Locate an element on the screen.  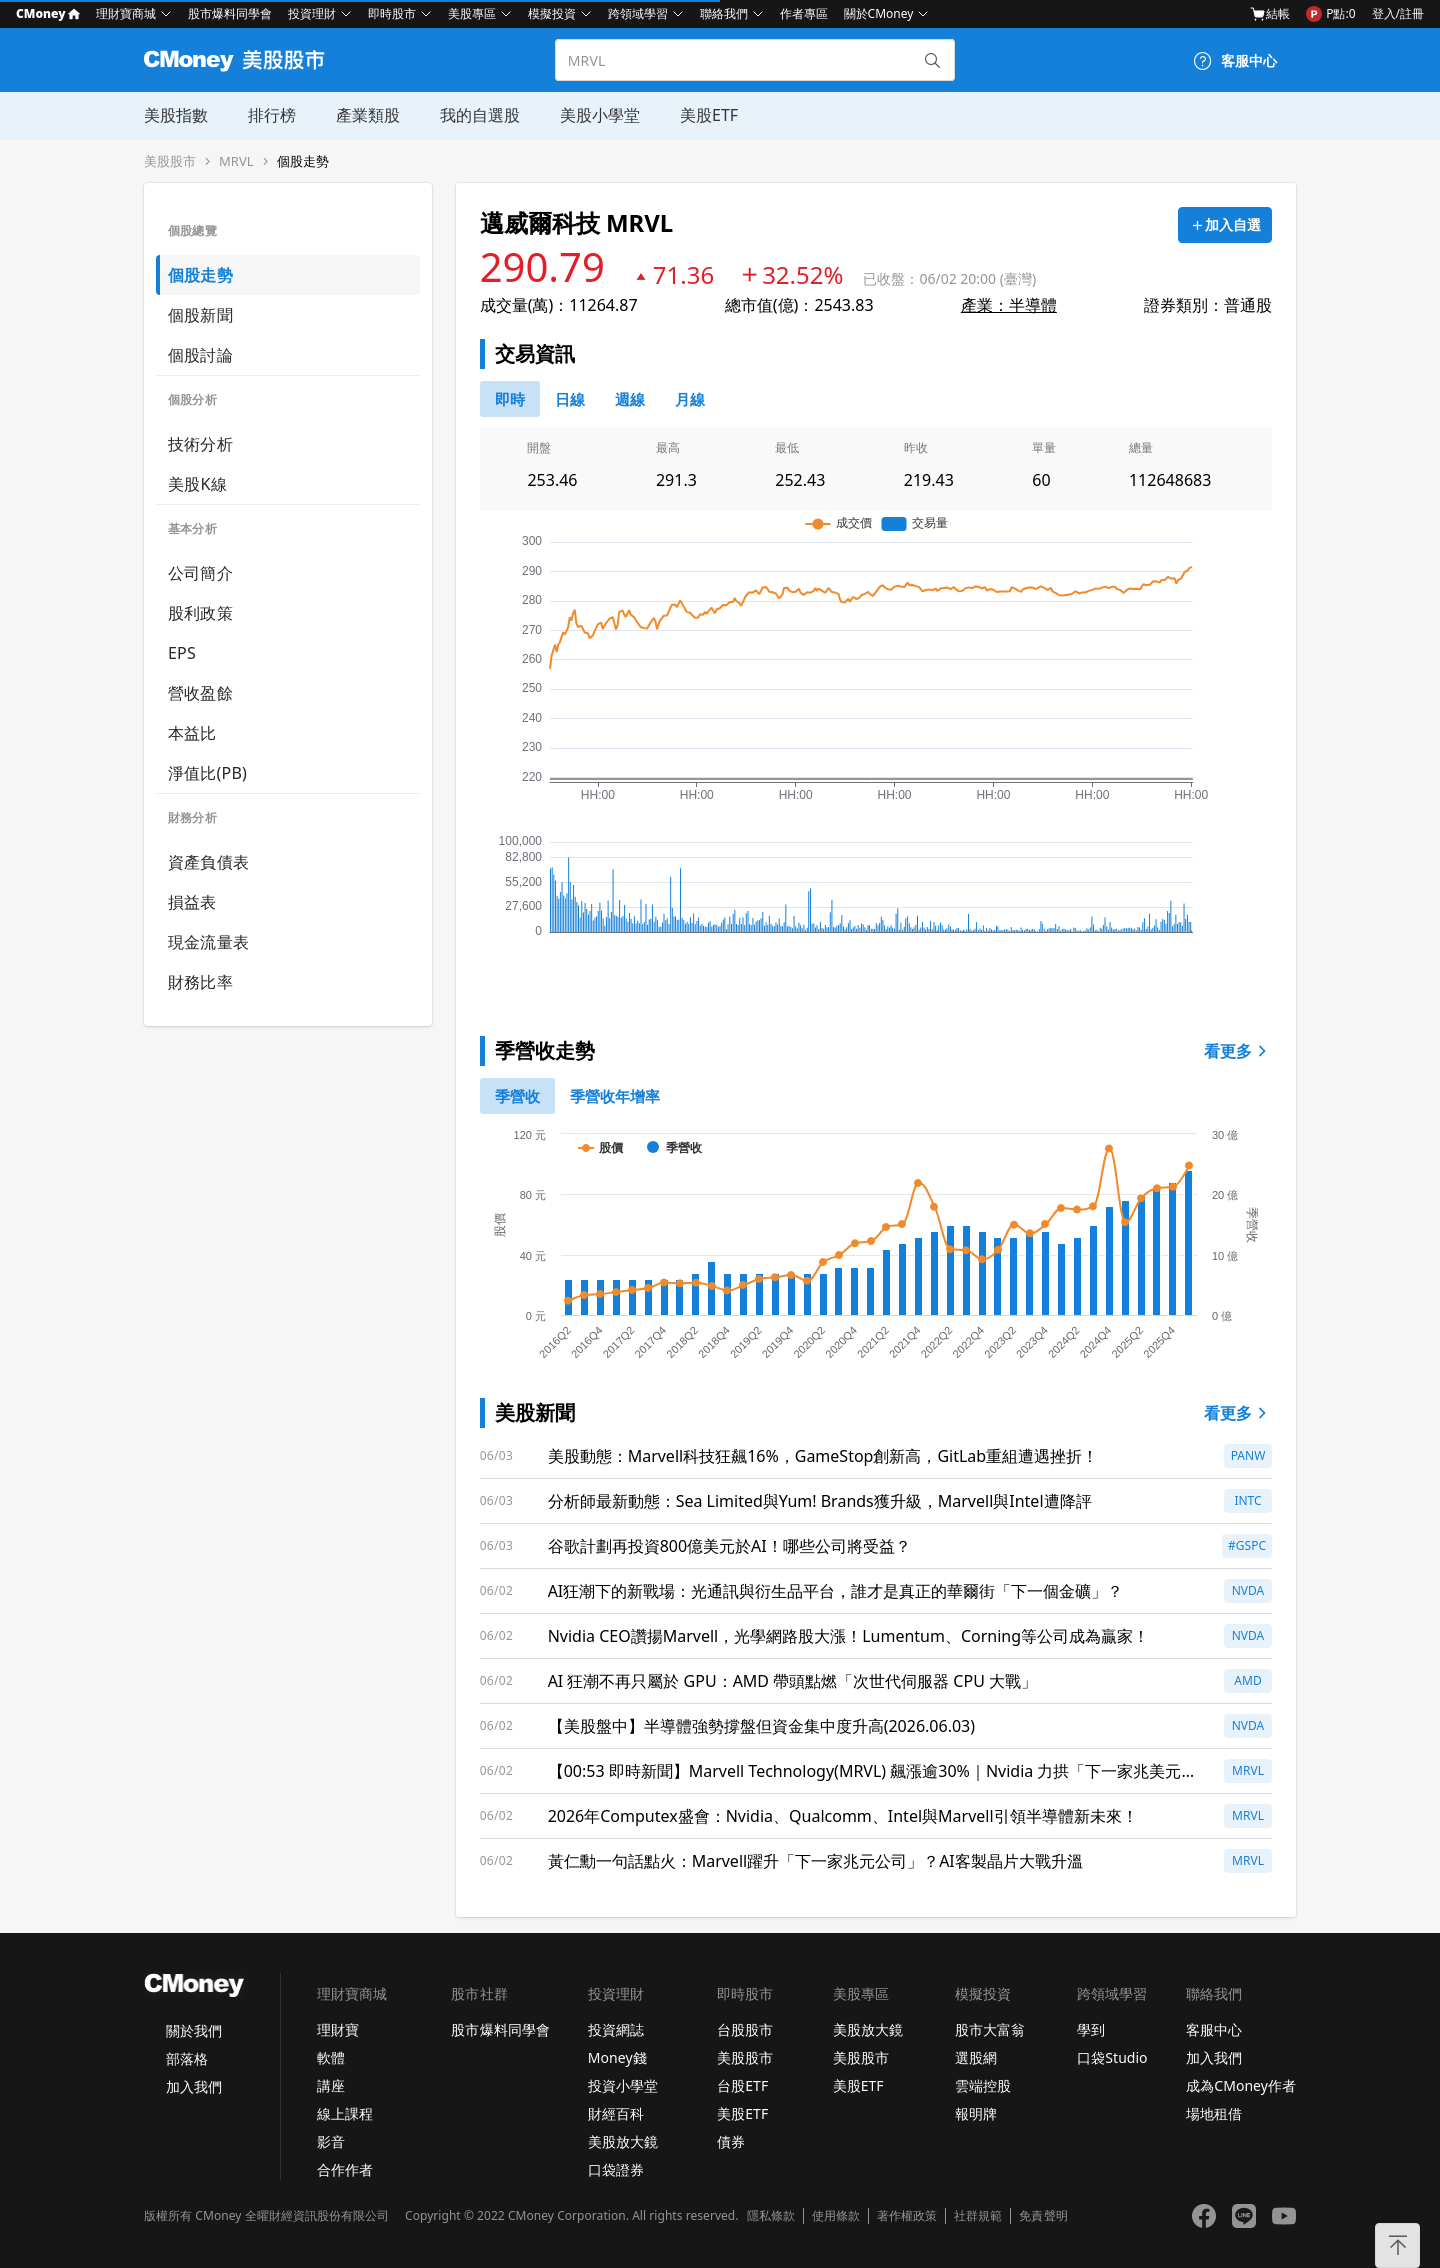
黃仁勳一句話點火：Marvell躍升「下一家兆元公司」？AI客製晶片大戰升溫 is located at coordinates (815, 1861).